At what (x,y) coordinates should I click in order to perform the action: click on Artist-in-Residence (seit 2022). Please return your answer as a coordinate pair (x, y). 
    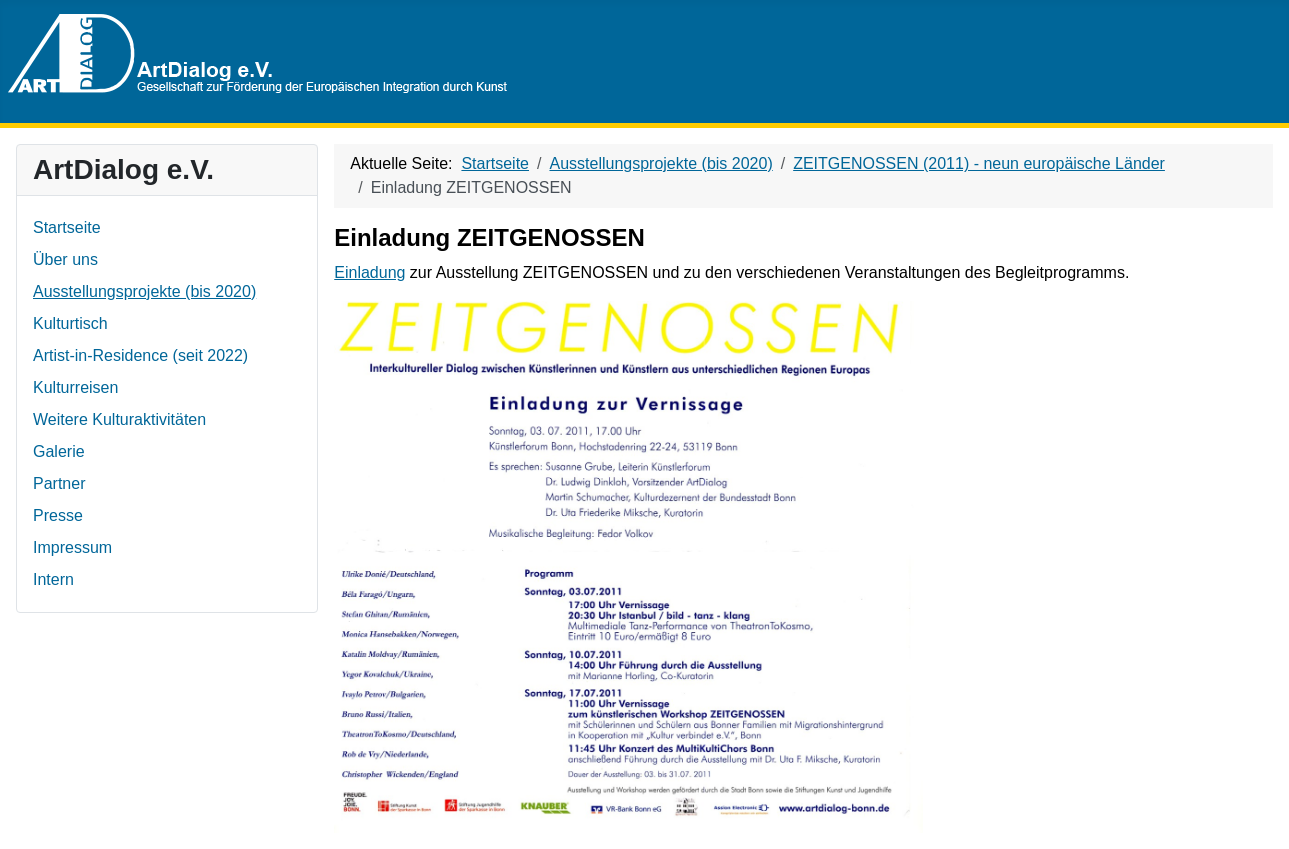
    Looking at the image, I should click on (140, 355).